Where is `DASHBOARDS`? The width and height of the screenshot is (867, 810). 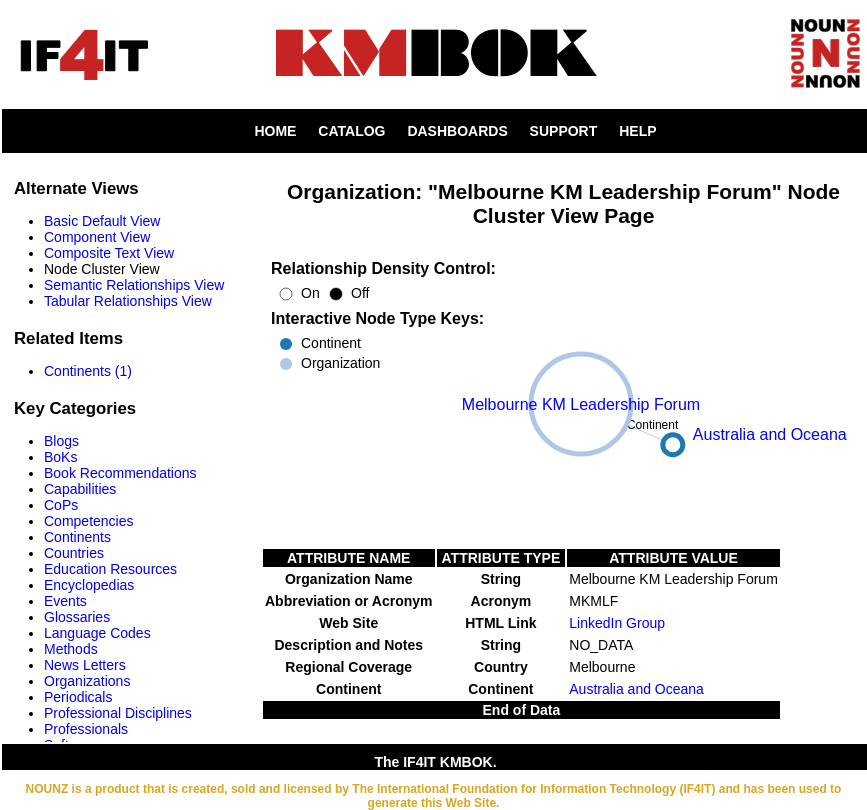
DASHBOARDS is located at coordinates (457, 131).